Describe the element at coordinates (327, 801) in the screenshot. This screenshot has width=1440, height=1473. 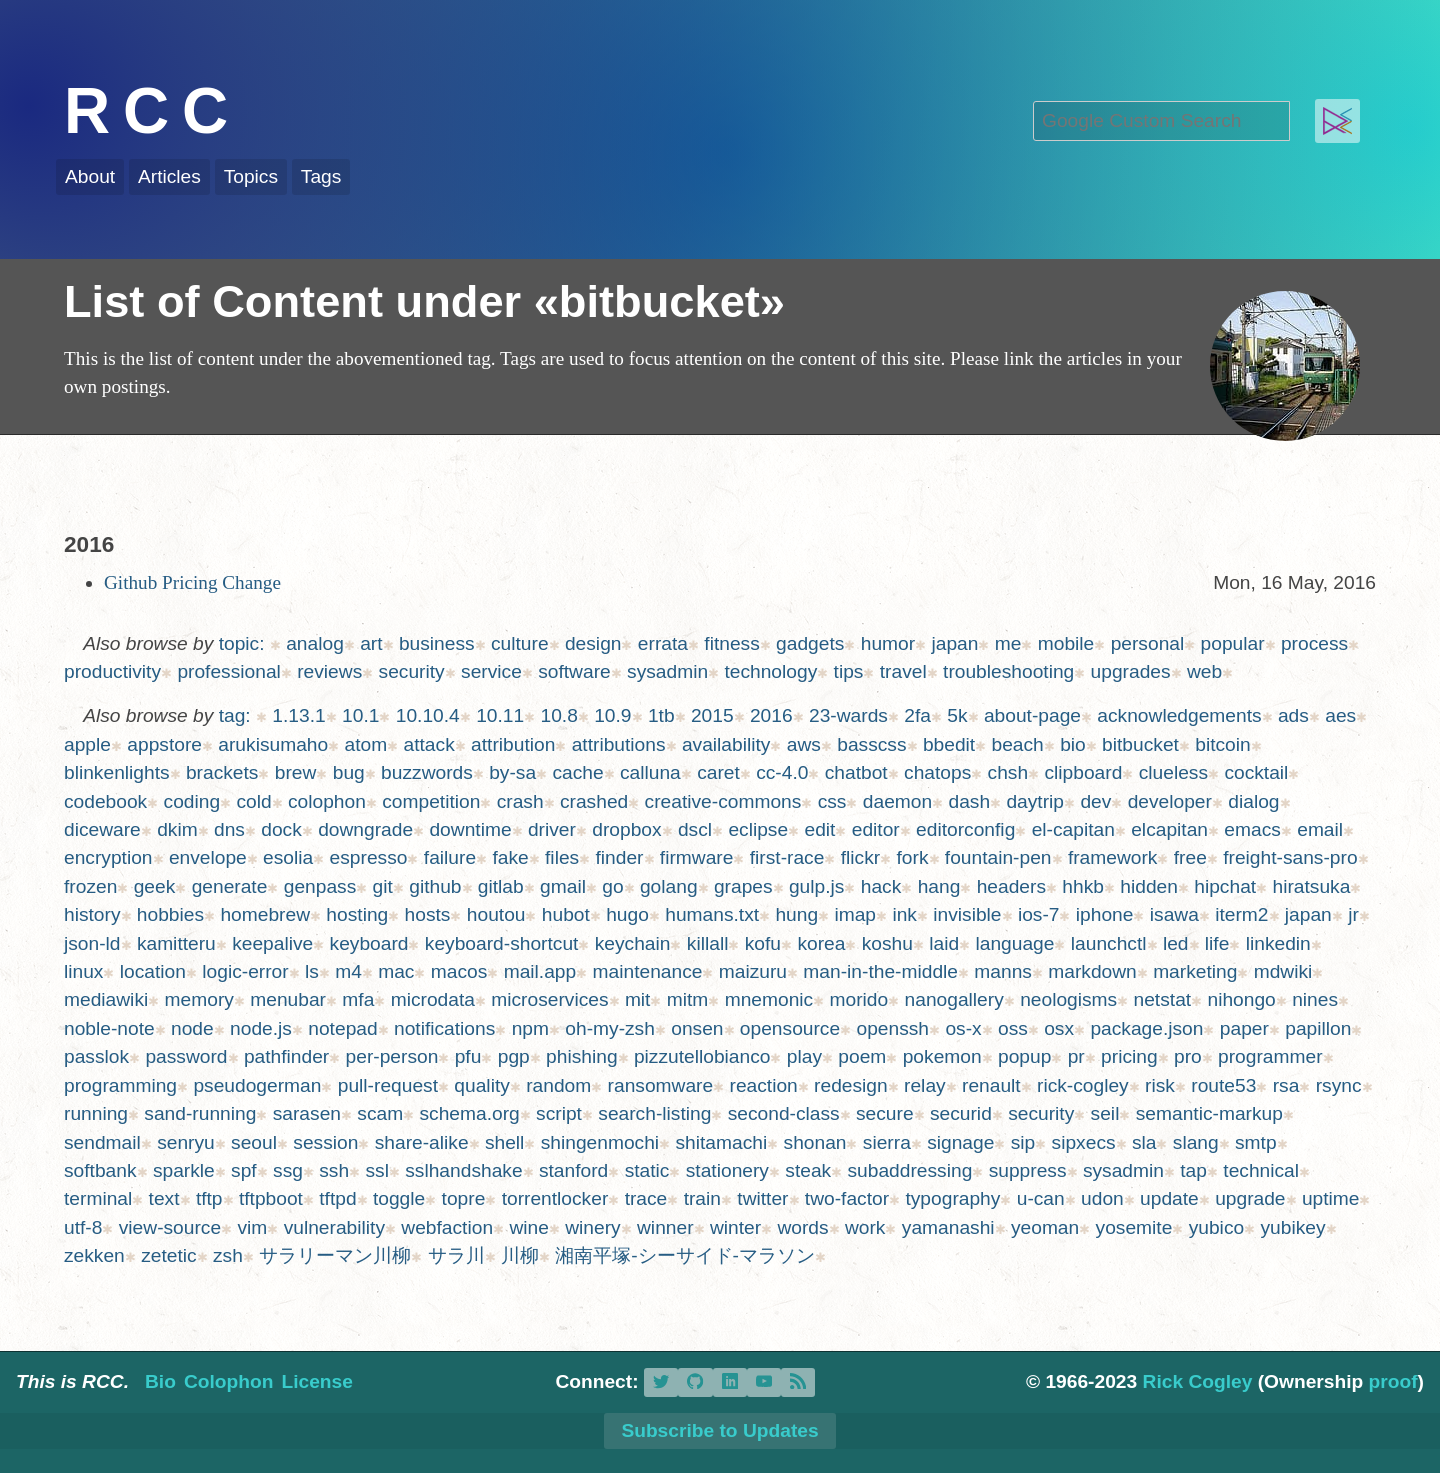
I see `colophon` at that location.